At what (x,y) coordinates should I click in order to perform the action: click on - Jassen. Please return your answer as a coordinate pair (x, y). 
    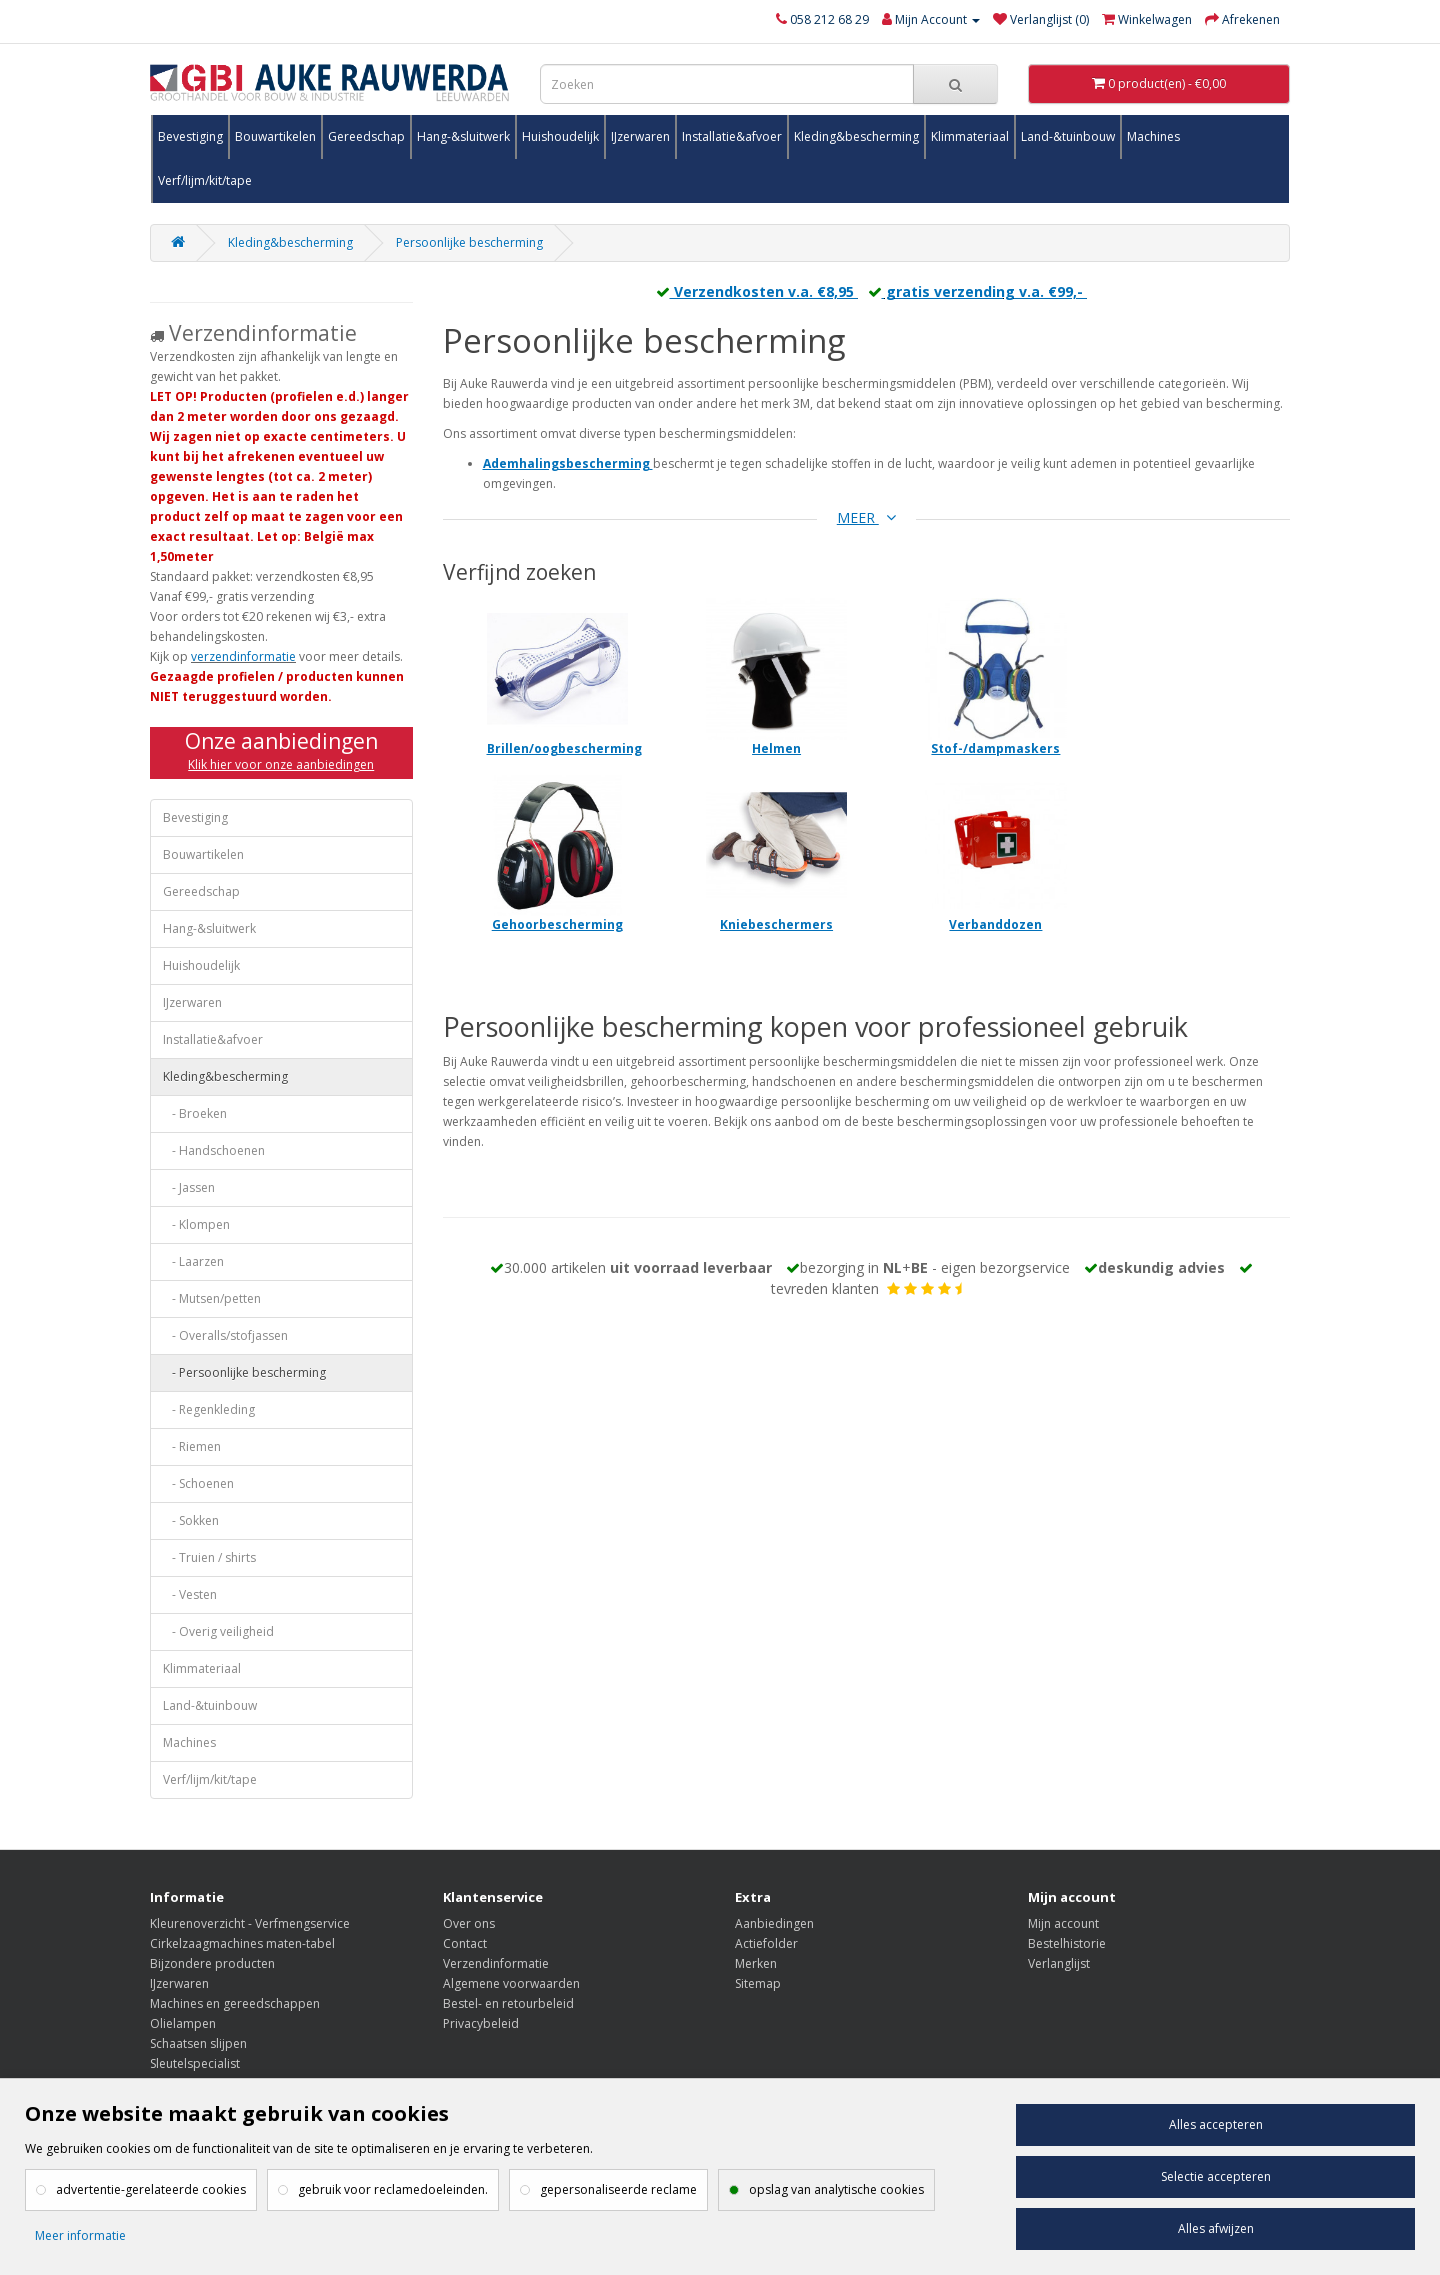
    Looking at the image, I should click on (189, 1187).